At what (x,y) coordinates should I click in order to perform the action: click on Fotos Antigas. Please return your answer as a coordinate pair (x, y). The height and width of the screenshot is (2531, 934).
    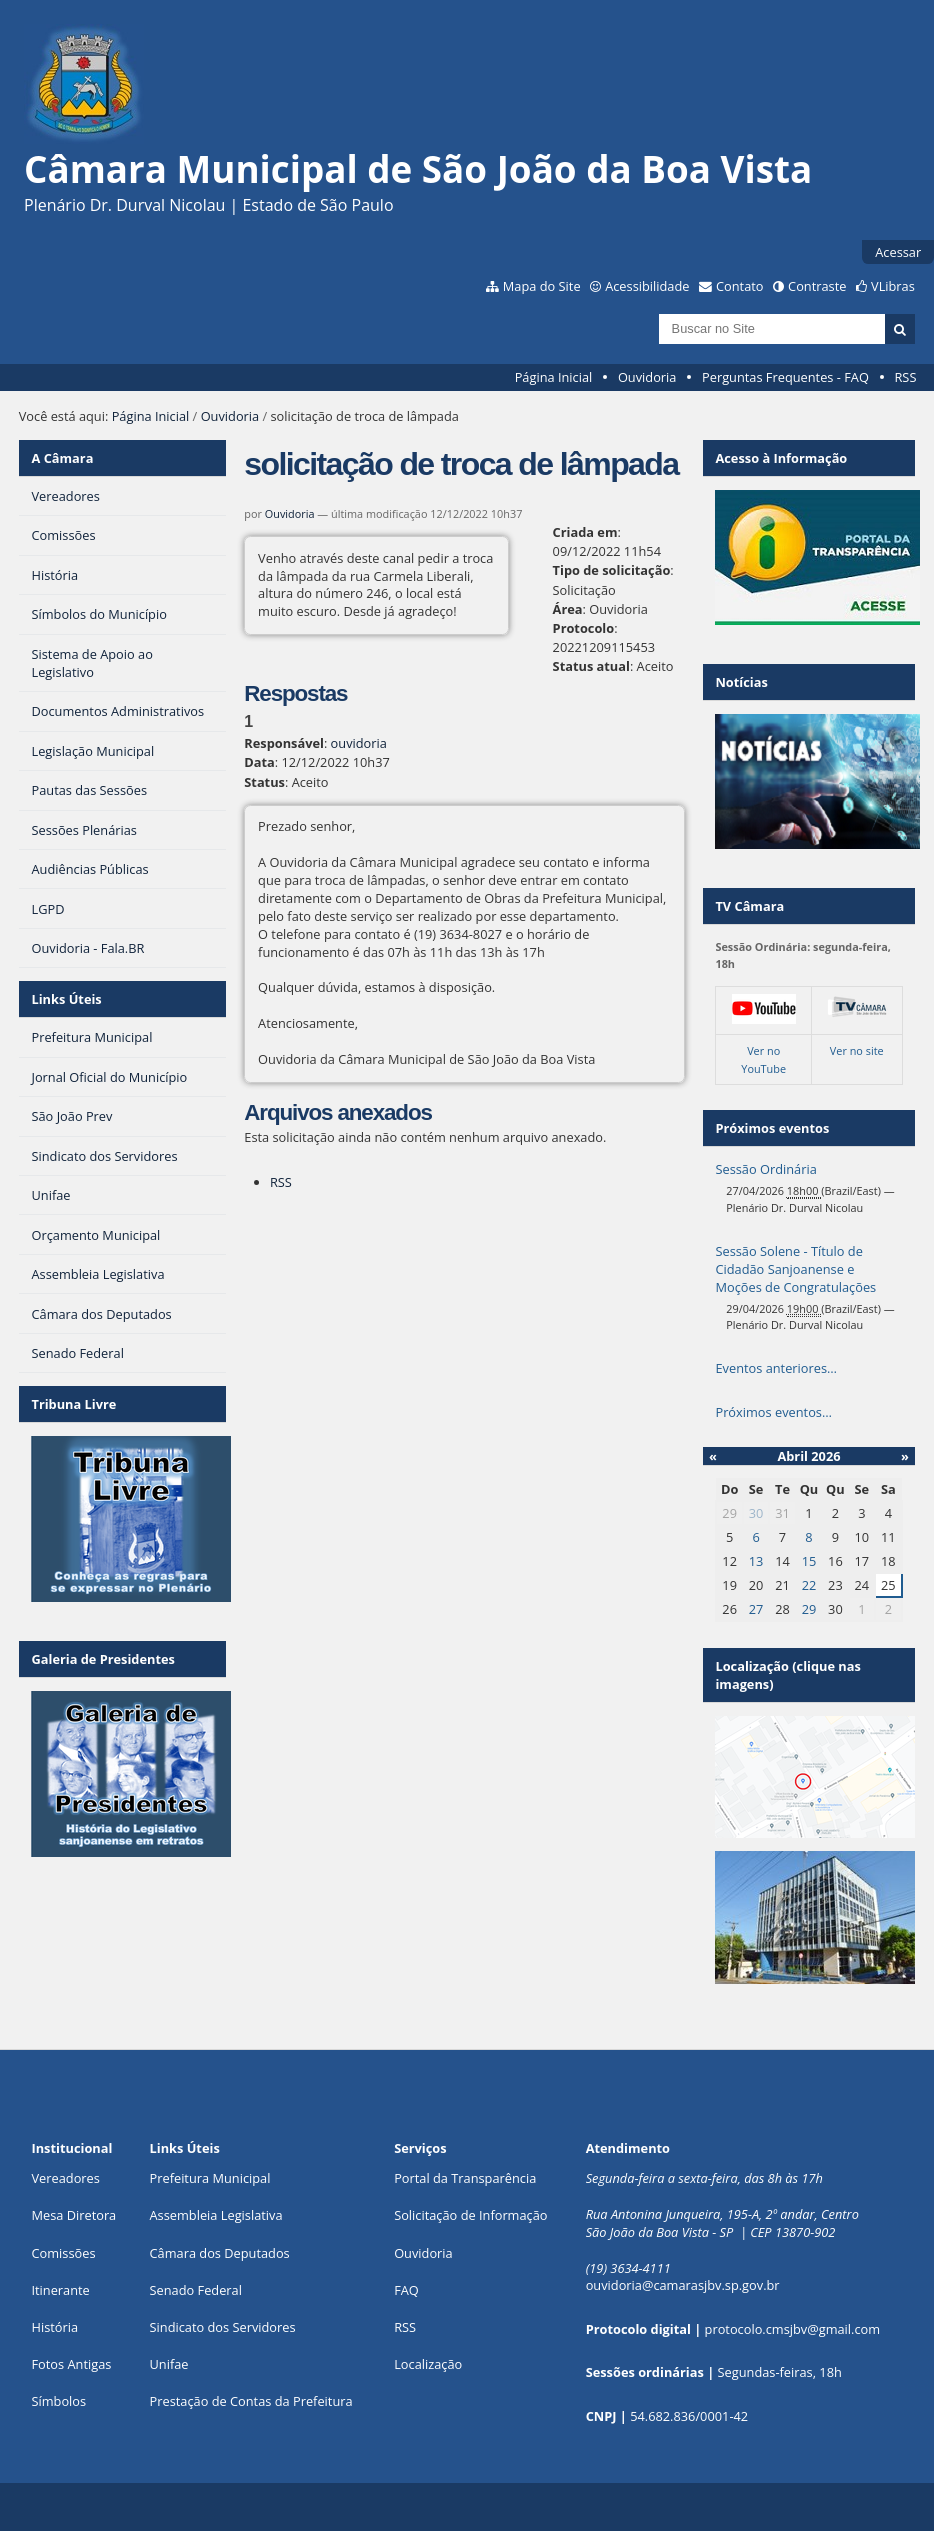
    Looking at the image, I should click on (71, 2364).